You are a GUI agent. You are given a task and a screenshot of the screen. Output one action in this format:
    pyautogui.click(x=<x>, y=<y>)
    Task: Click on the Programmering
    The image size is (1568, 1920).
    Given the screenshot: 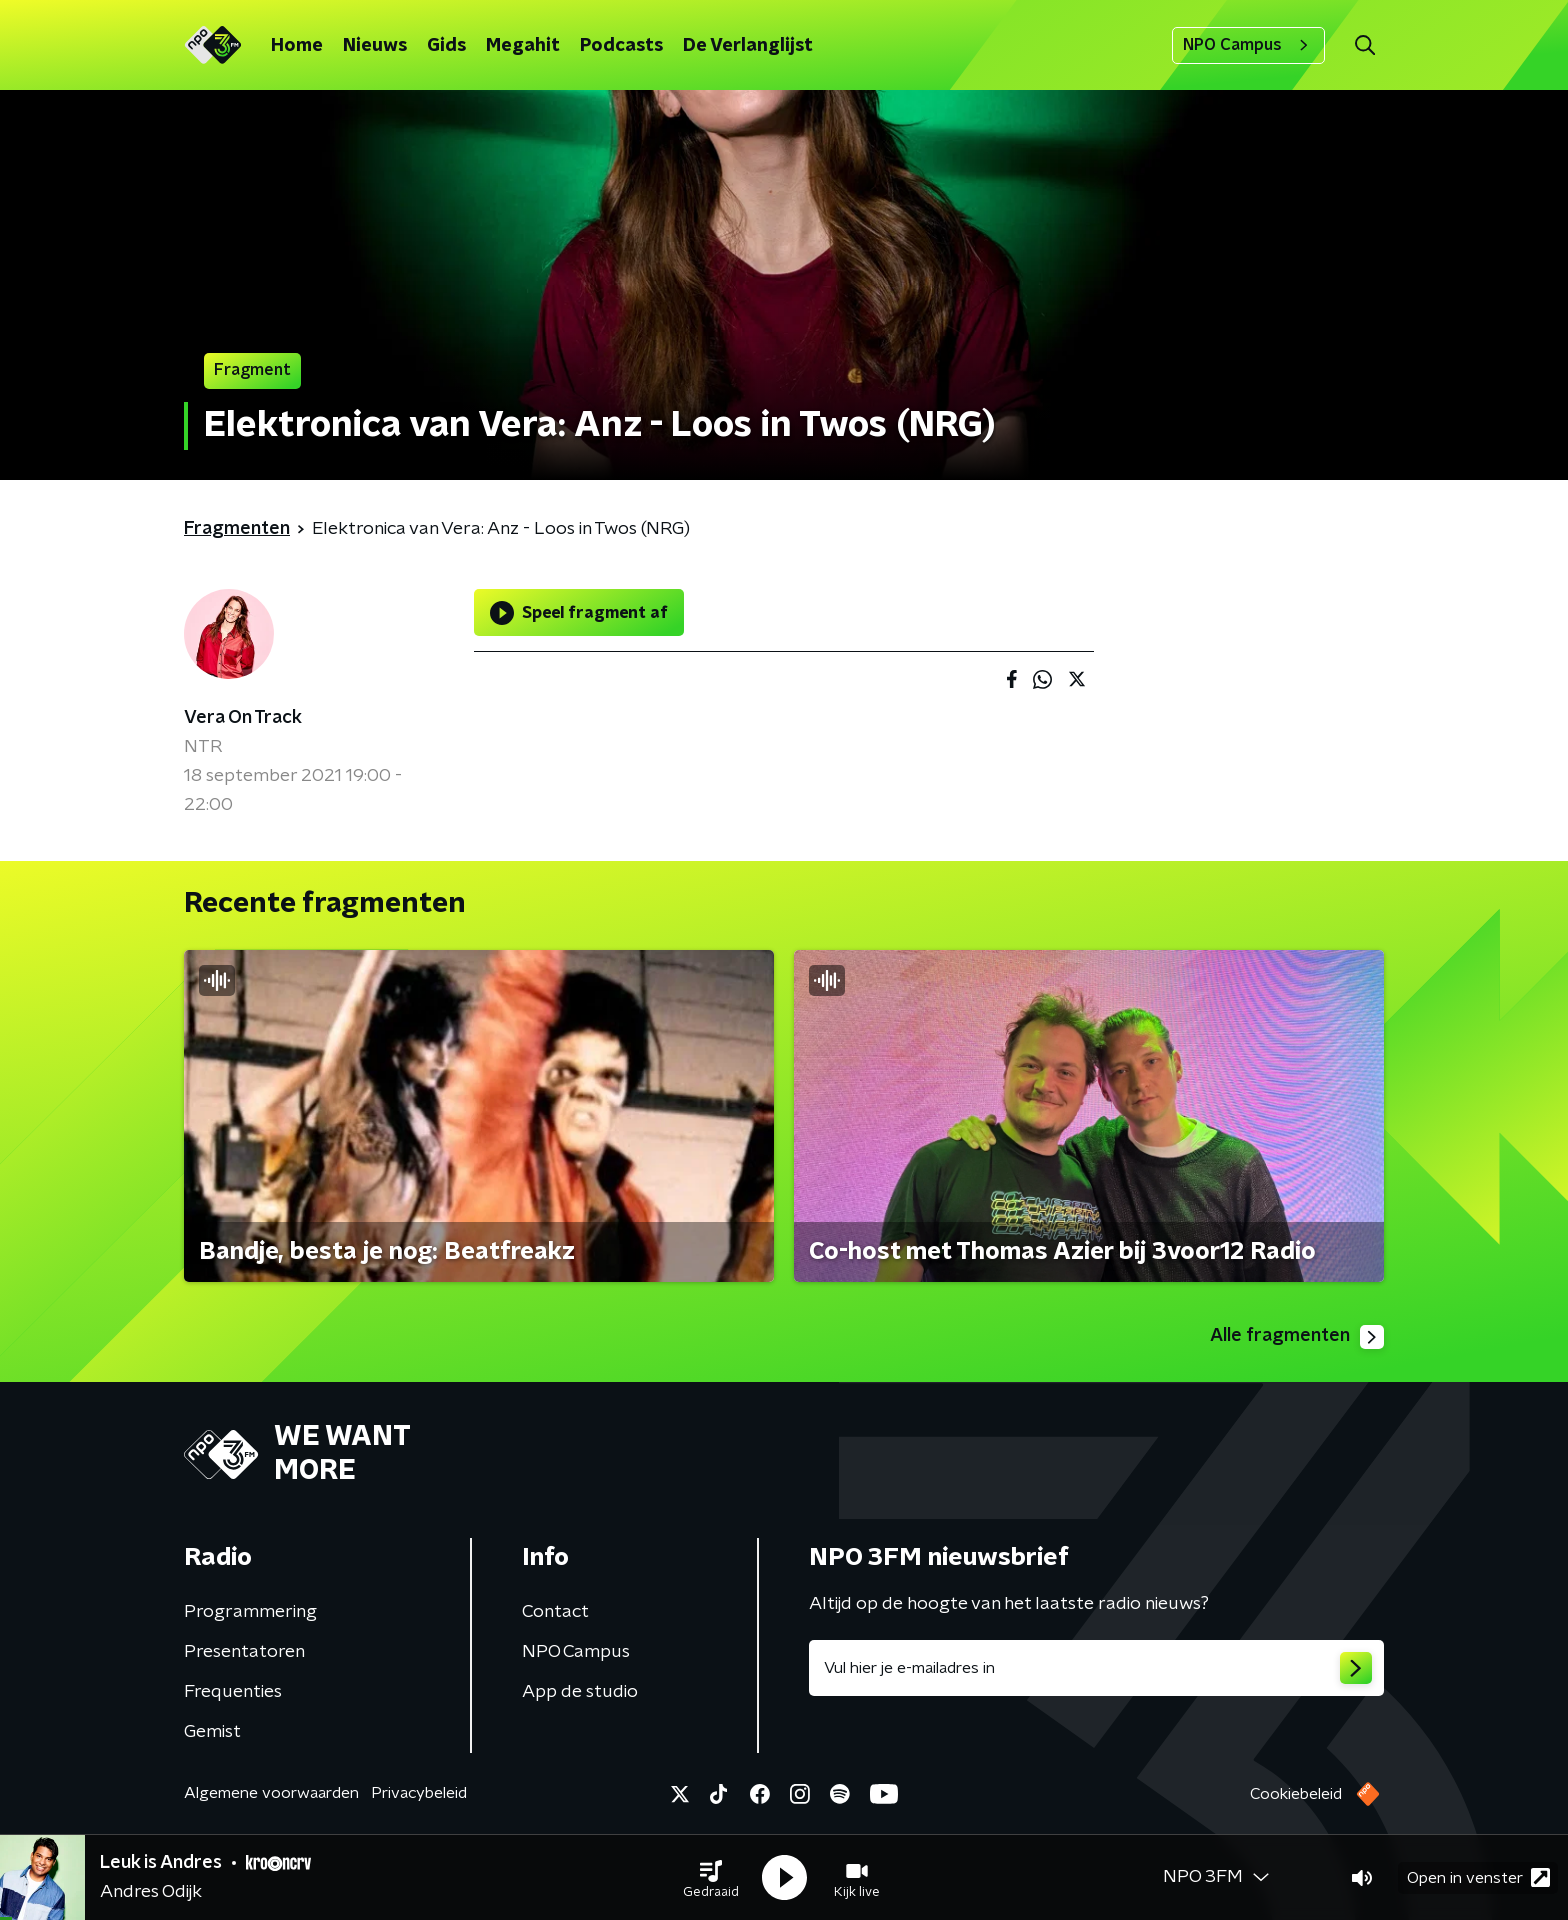 What is the action you would take?
    pyautogui.click(x=250, y=1612)
    